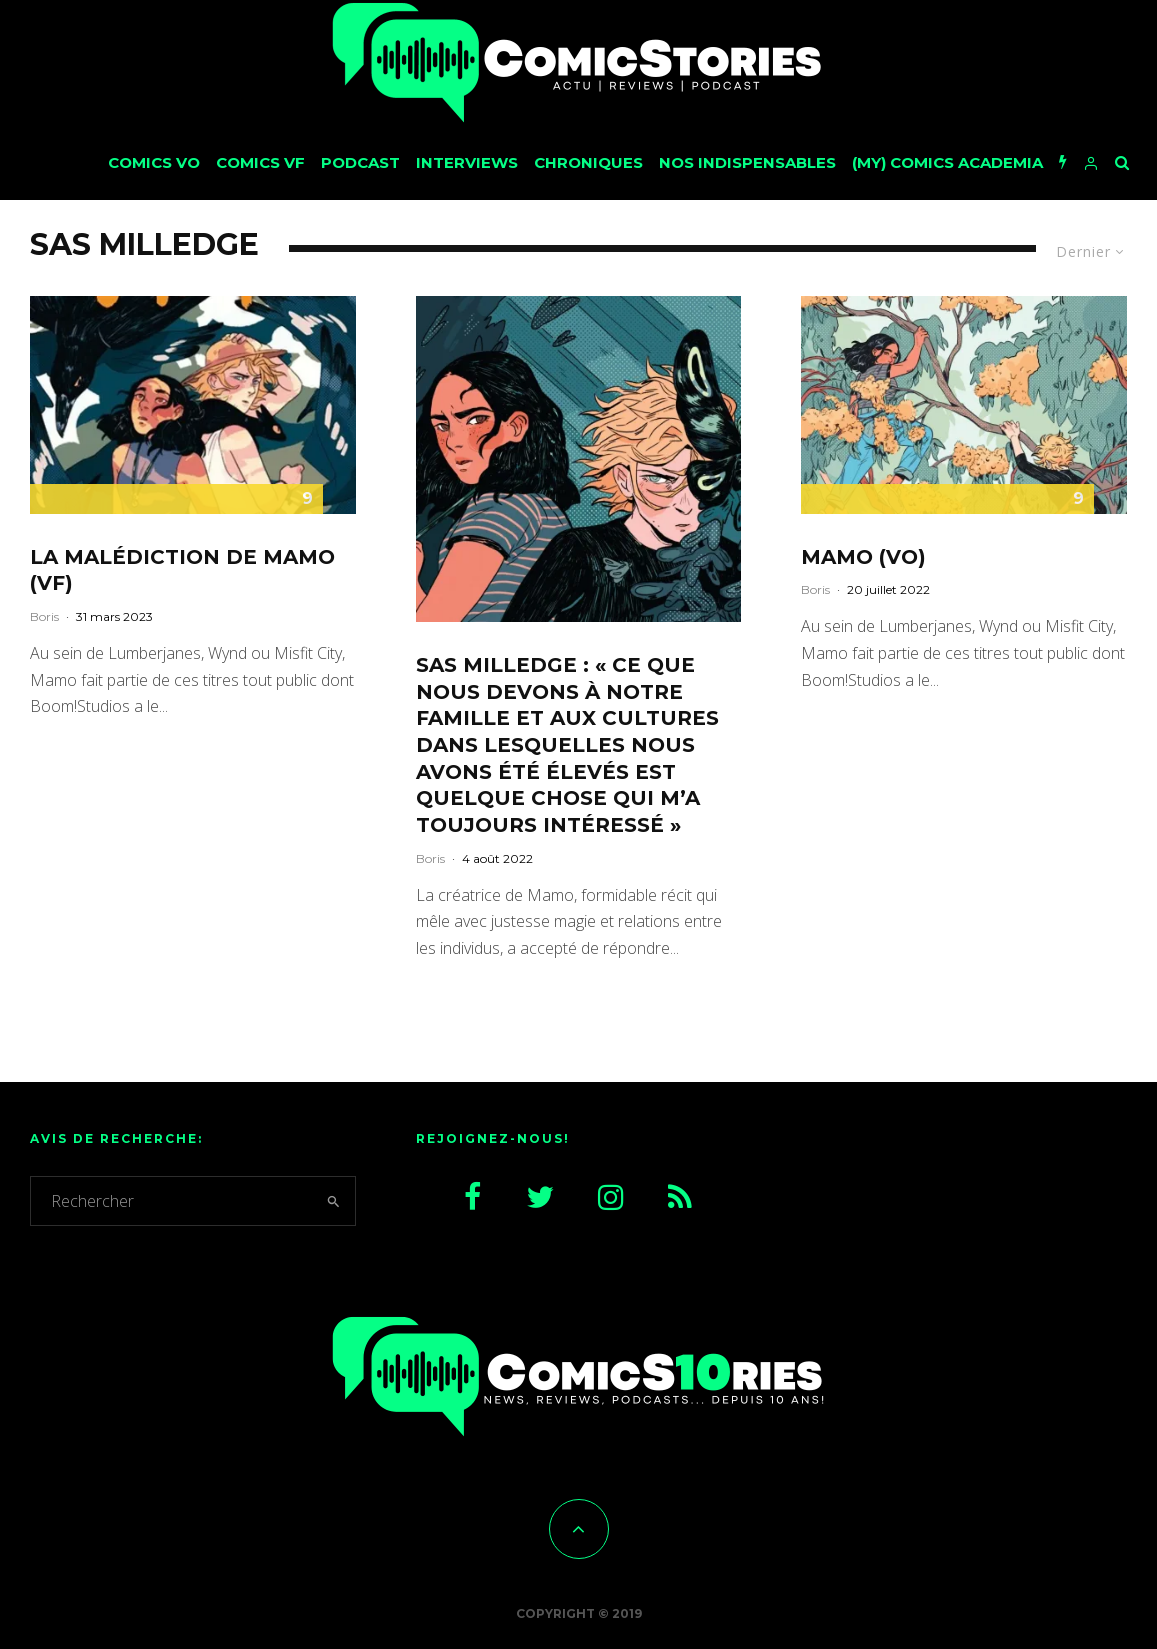 The width and height of the screenshot is (1157, 1649). I want to click on Mamo (VO), so click(863, 557).